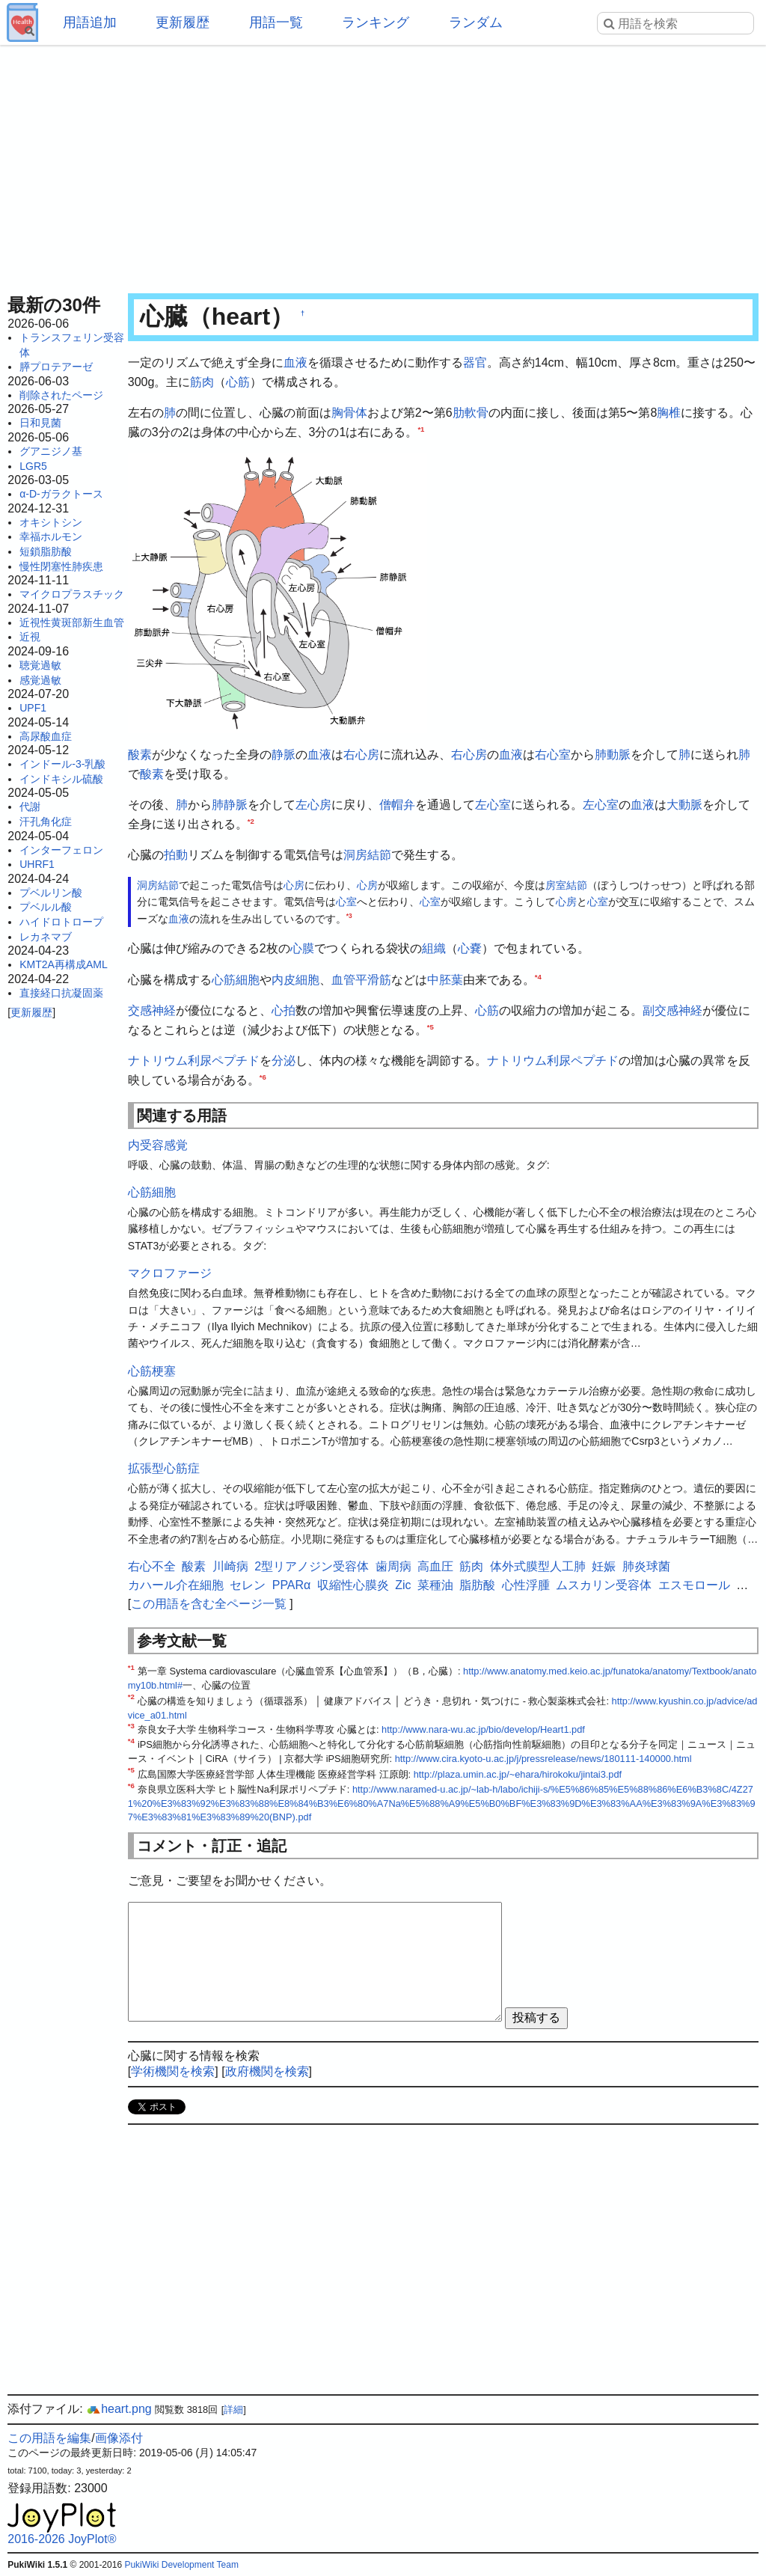 This screenshot has height=2576, width=766. Describe the element at coordinates (181, 2565) in the screenshot. I see `PukiWiki Development Team` at that location.